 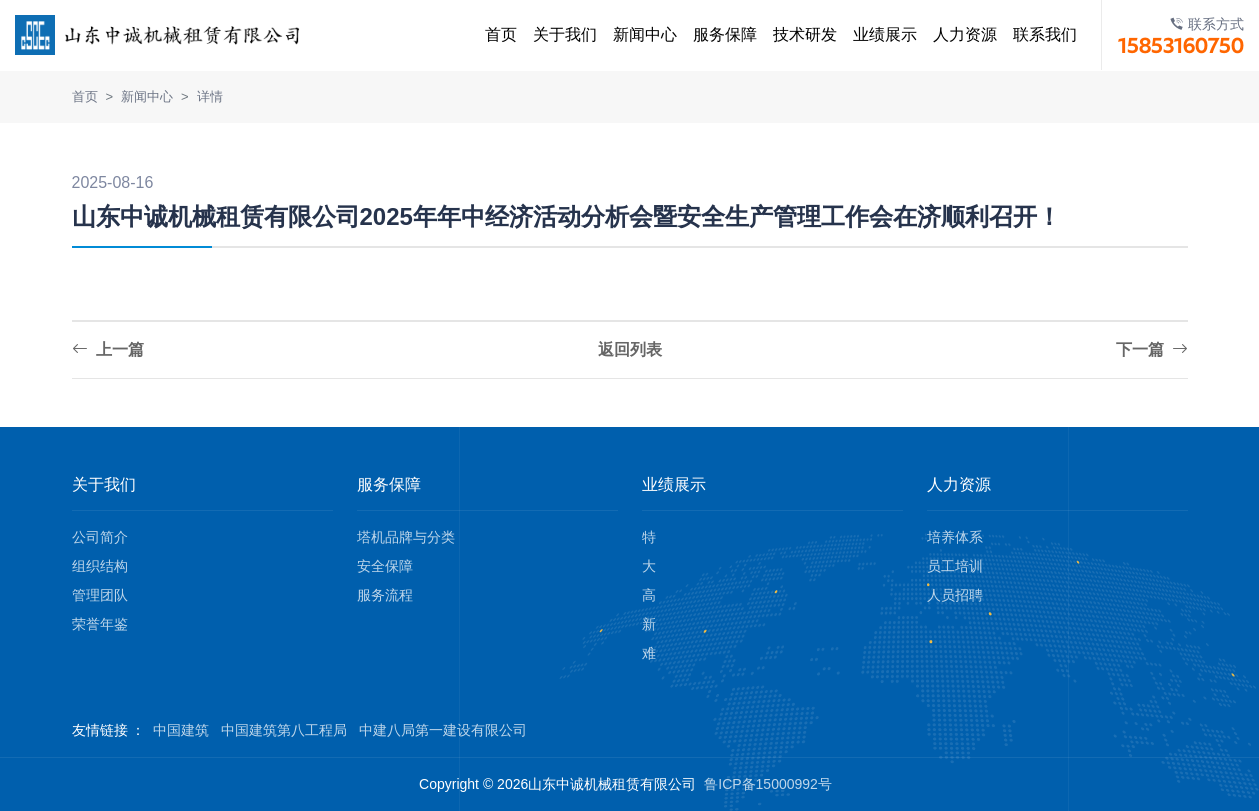 What do you see at coordinates (555, 34) in the screenshot?
I see `关于我们 [button]` at bounding box center [555, 34].